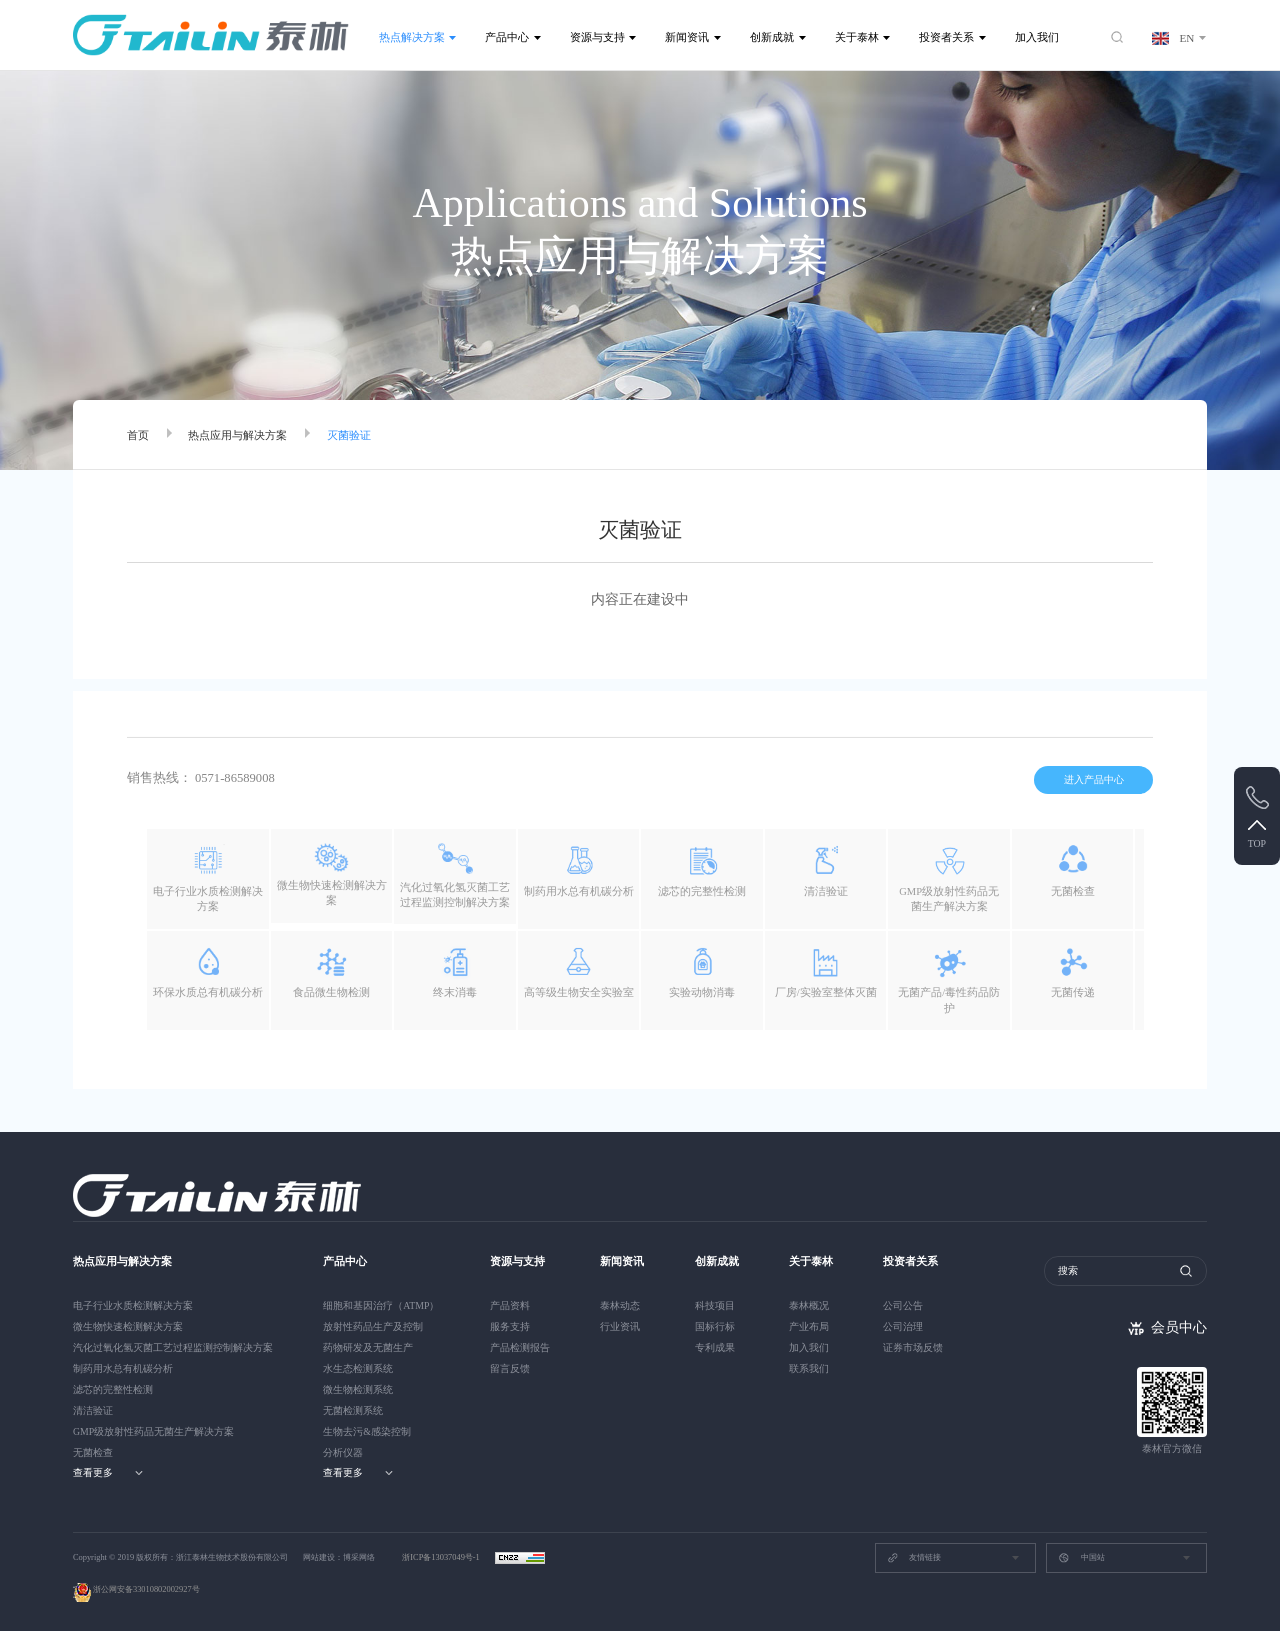 Image resolution: width=1280 pixels, height=1631 pixels. I want to click on 浙ICP备13037049号-1, so click(442, 1557).